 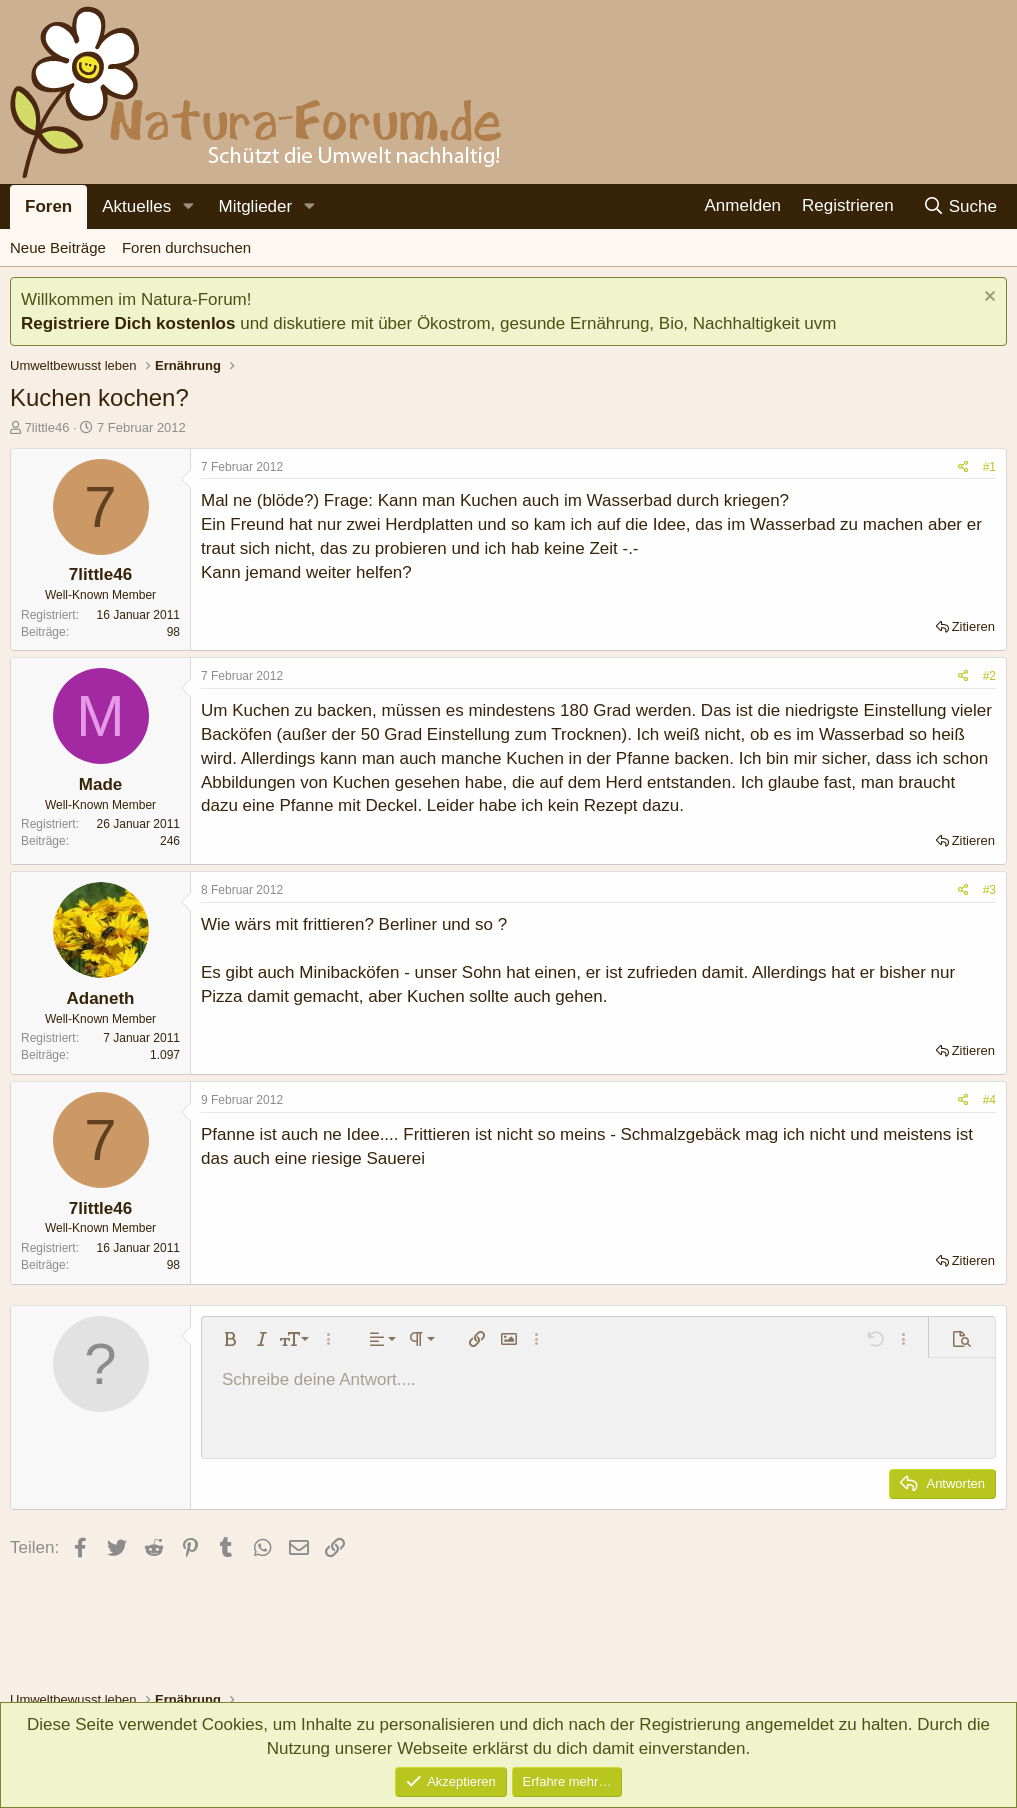 I want to click on 7little46, so click(x=47, y=427).